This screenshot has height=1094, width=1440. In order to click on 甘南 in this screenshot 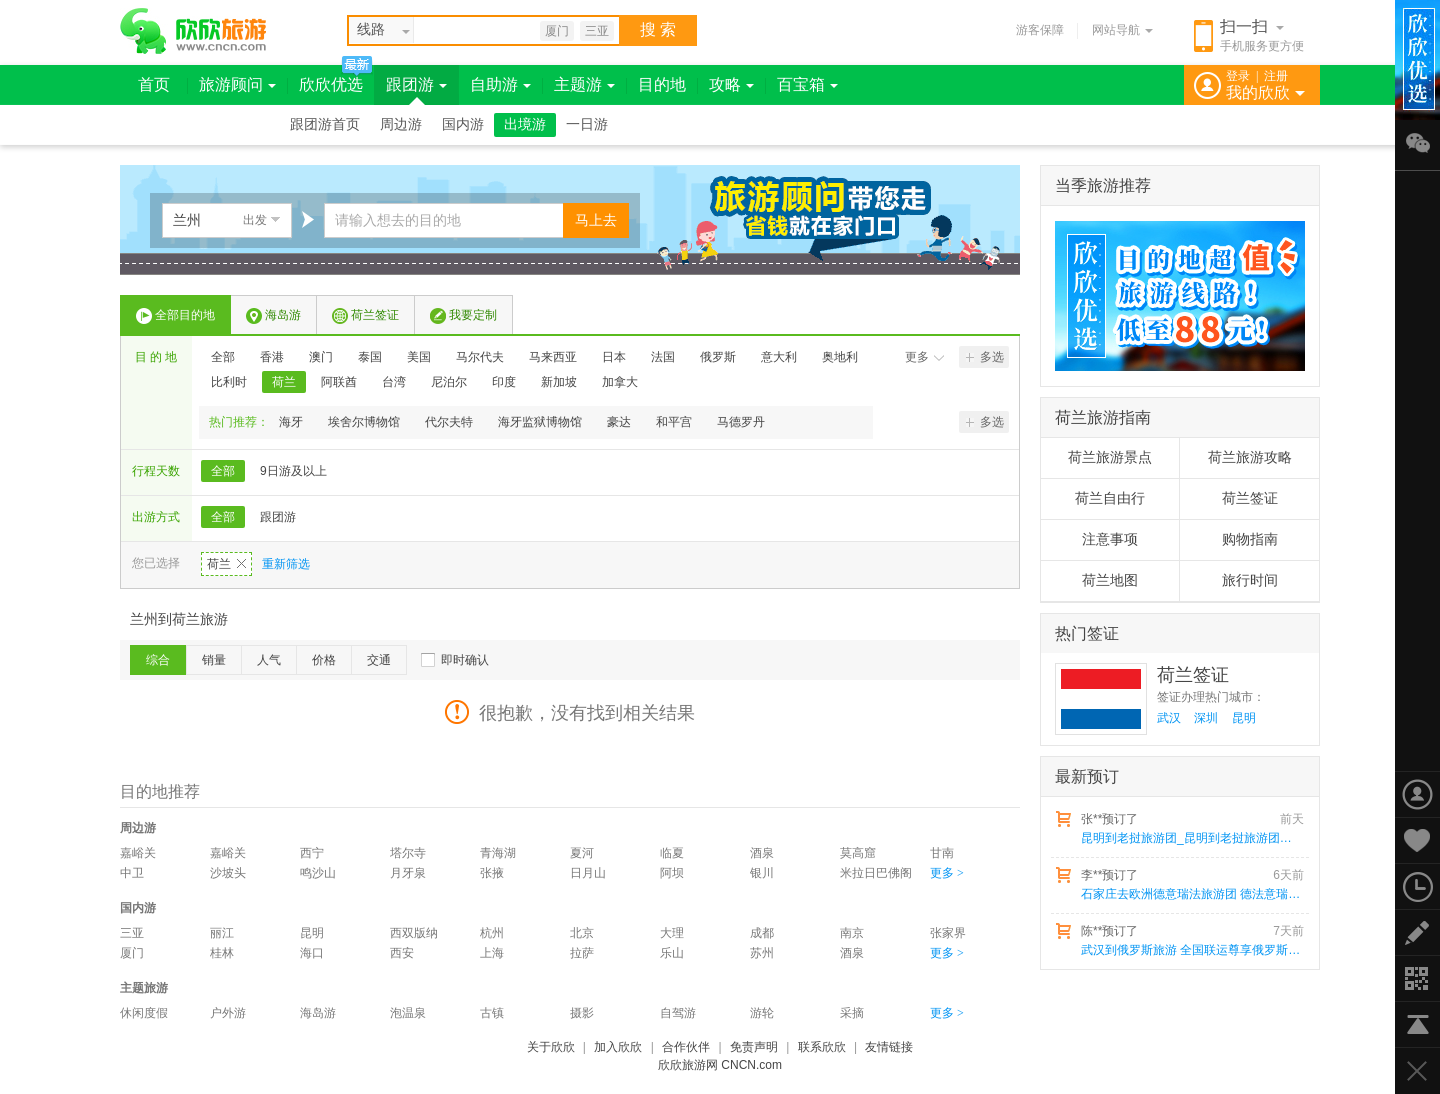, I will do `click(942, 853)`.